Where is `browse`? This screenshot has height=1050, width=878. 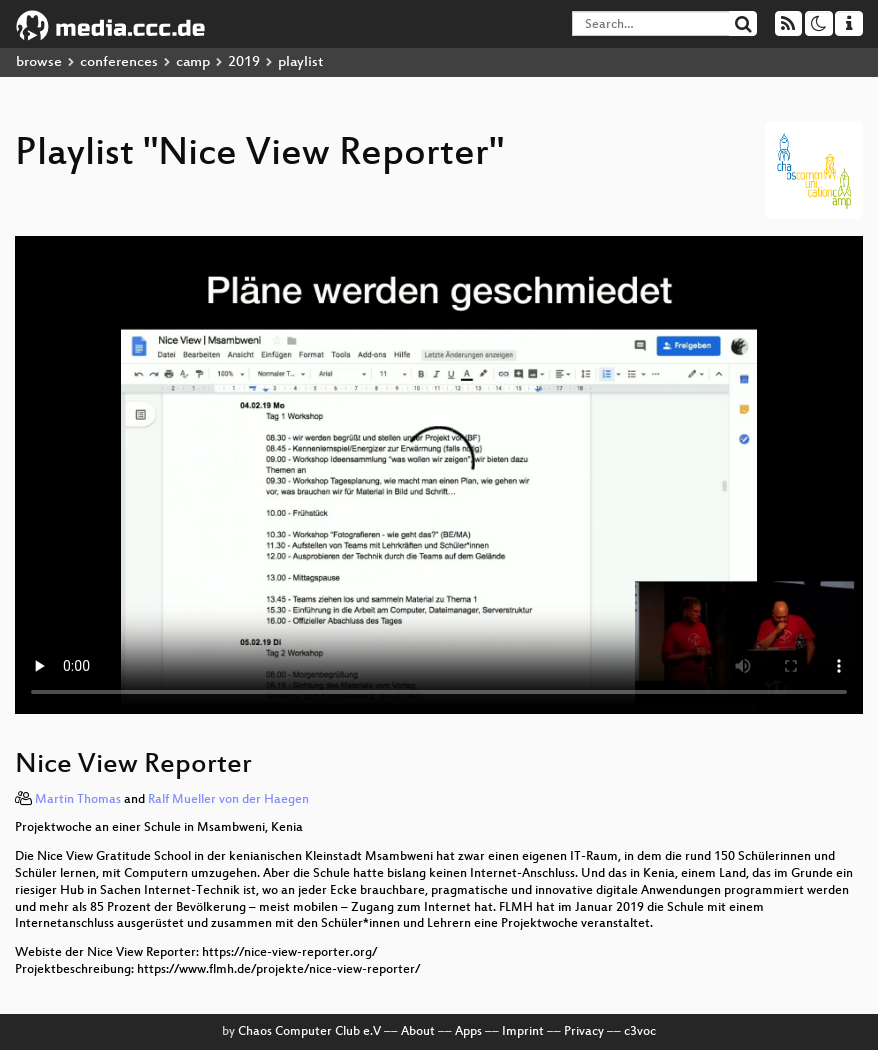
browse is located at coordinates (39, 62).